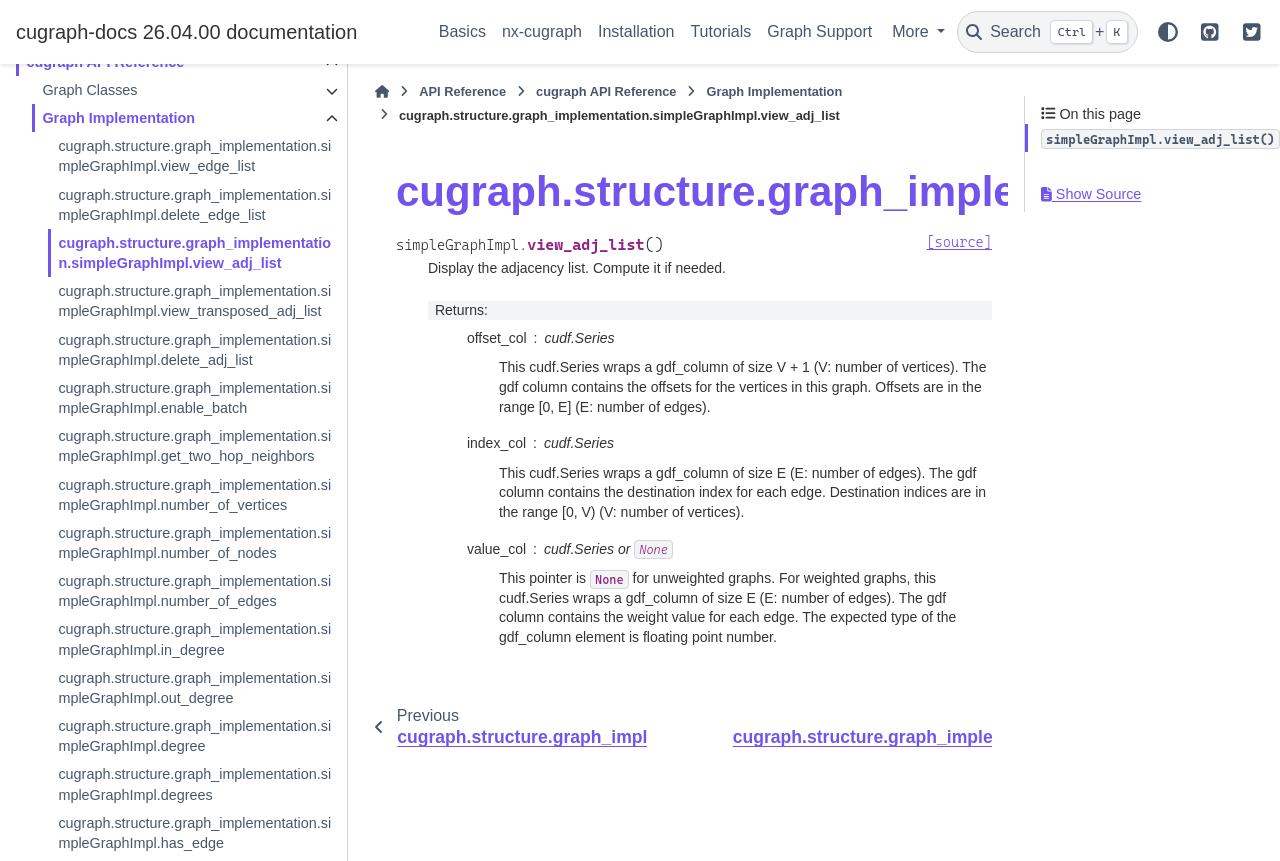 This screenshot has height=861, width=1280. Describe the element at coordinates (89, 90) in the screenshot. I see `Graph Classes` at that location.